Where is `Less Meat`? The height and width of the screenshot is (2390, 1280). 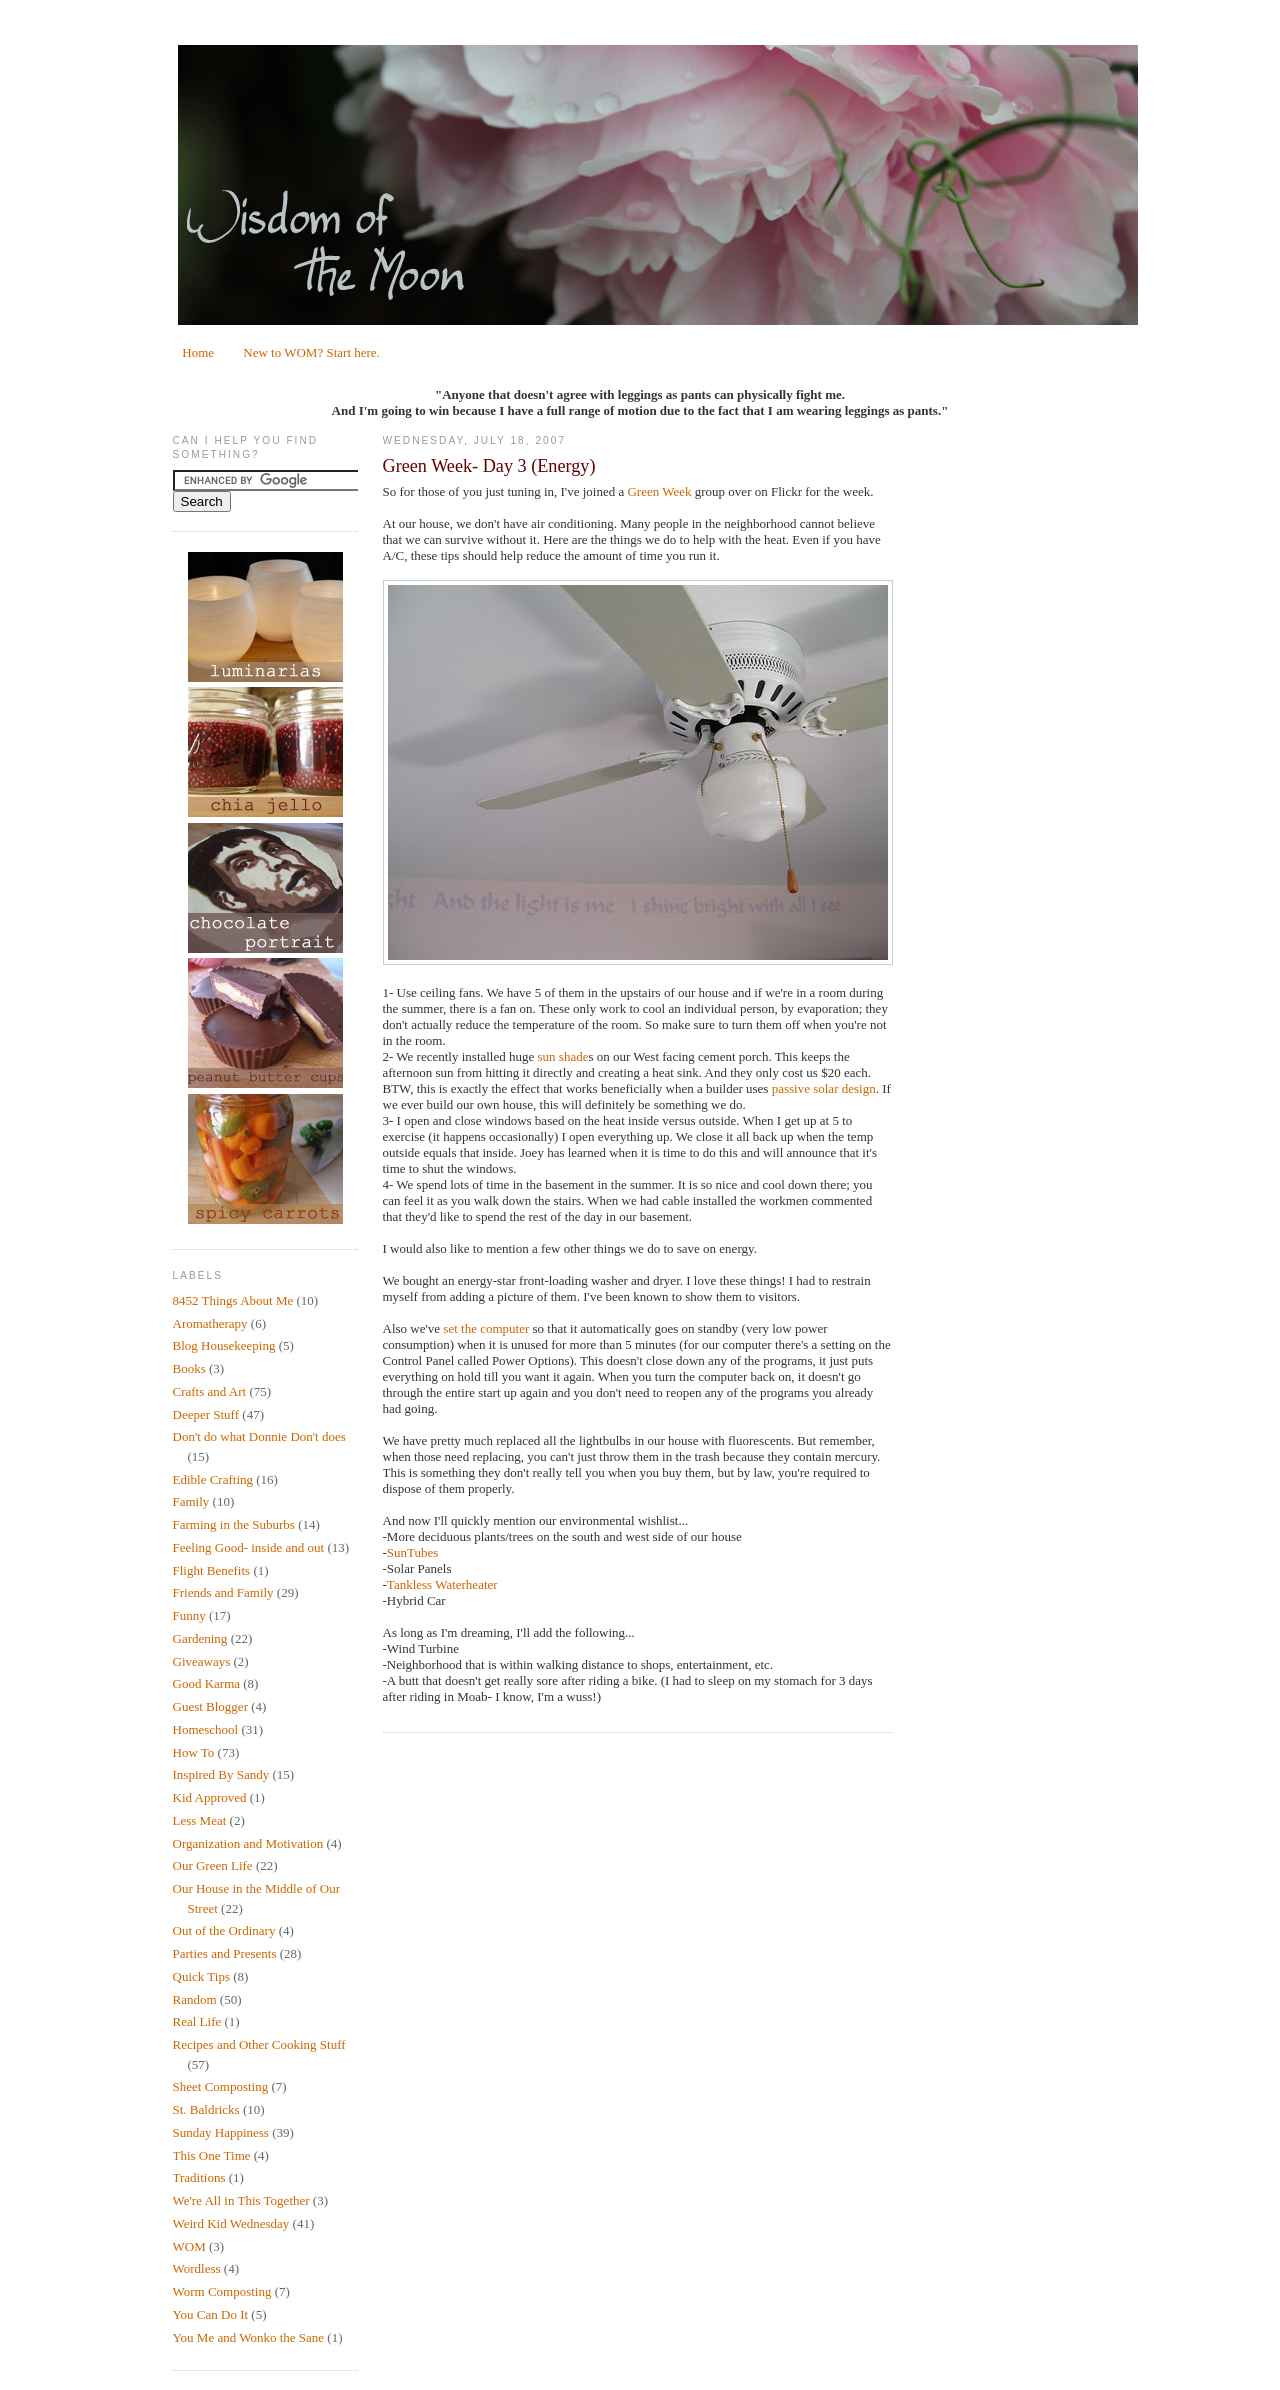 Less Meat is located at coordinates (200, 1820).